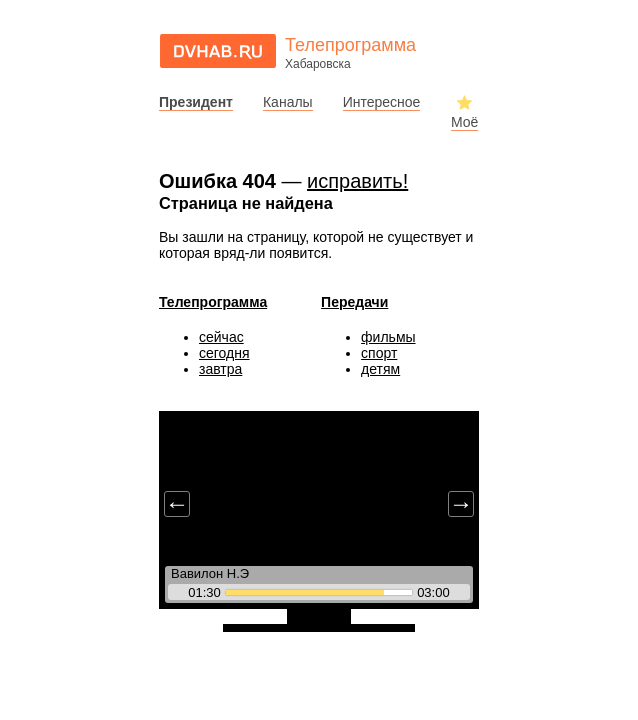 The height and width of the screenshot is (720, 638). I want to click on детям, so click(380, 369).